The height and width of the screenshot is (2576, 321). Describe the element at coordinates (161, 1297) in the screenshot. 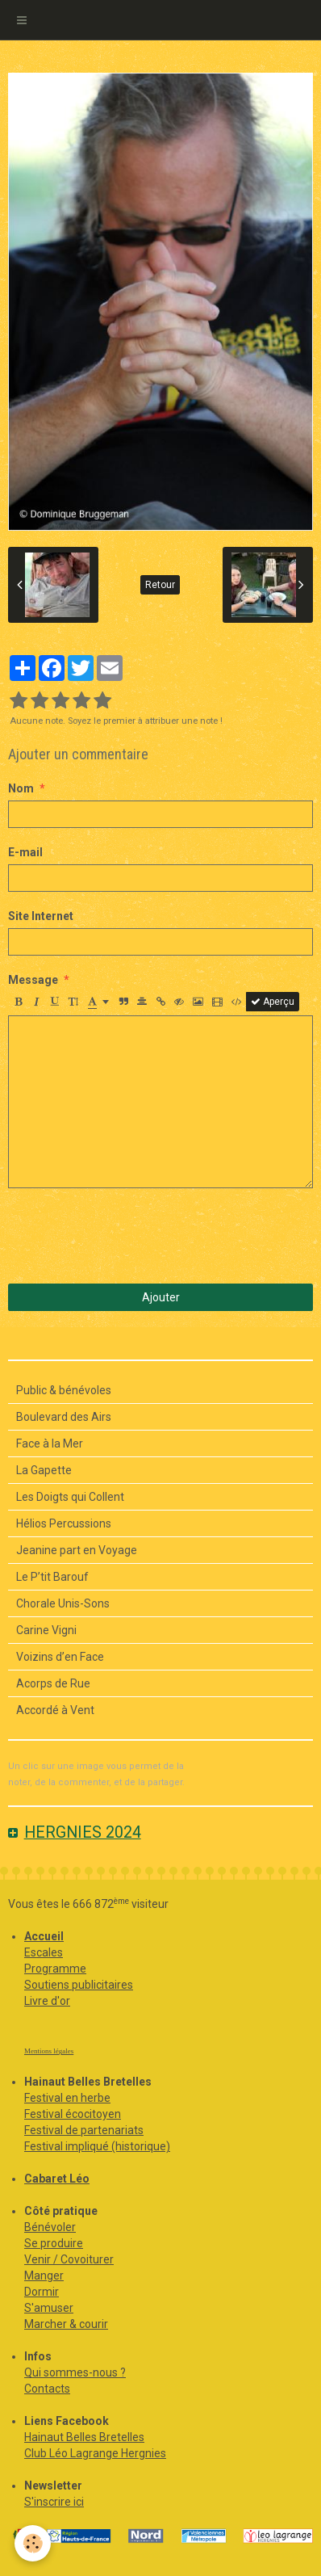

I see `Ajouter` at that location.